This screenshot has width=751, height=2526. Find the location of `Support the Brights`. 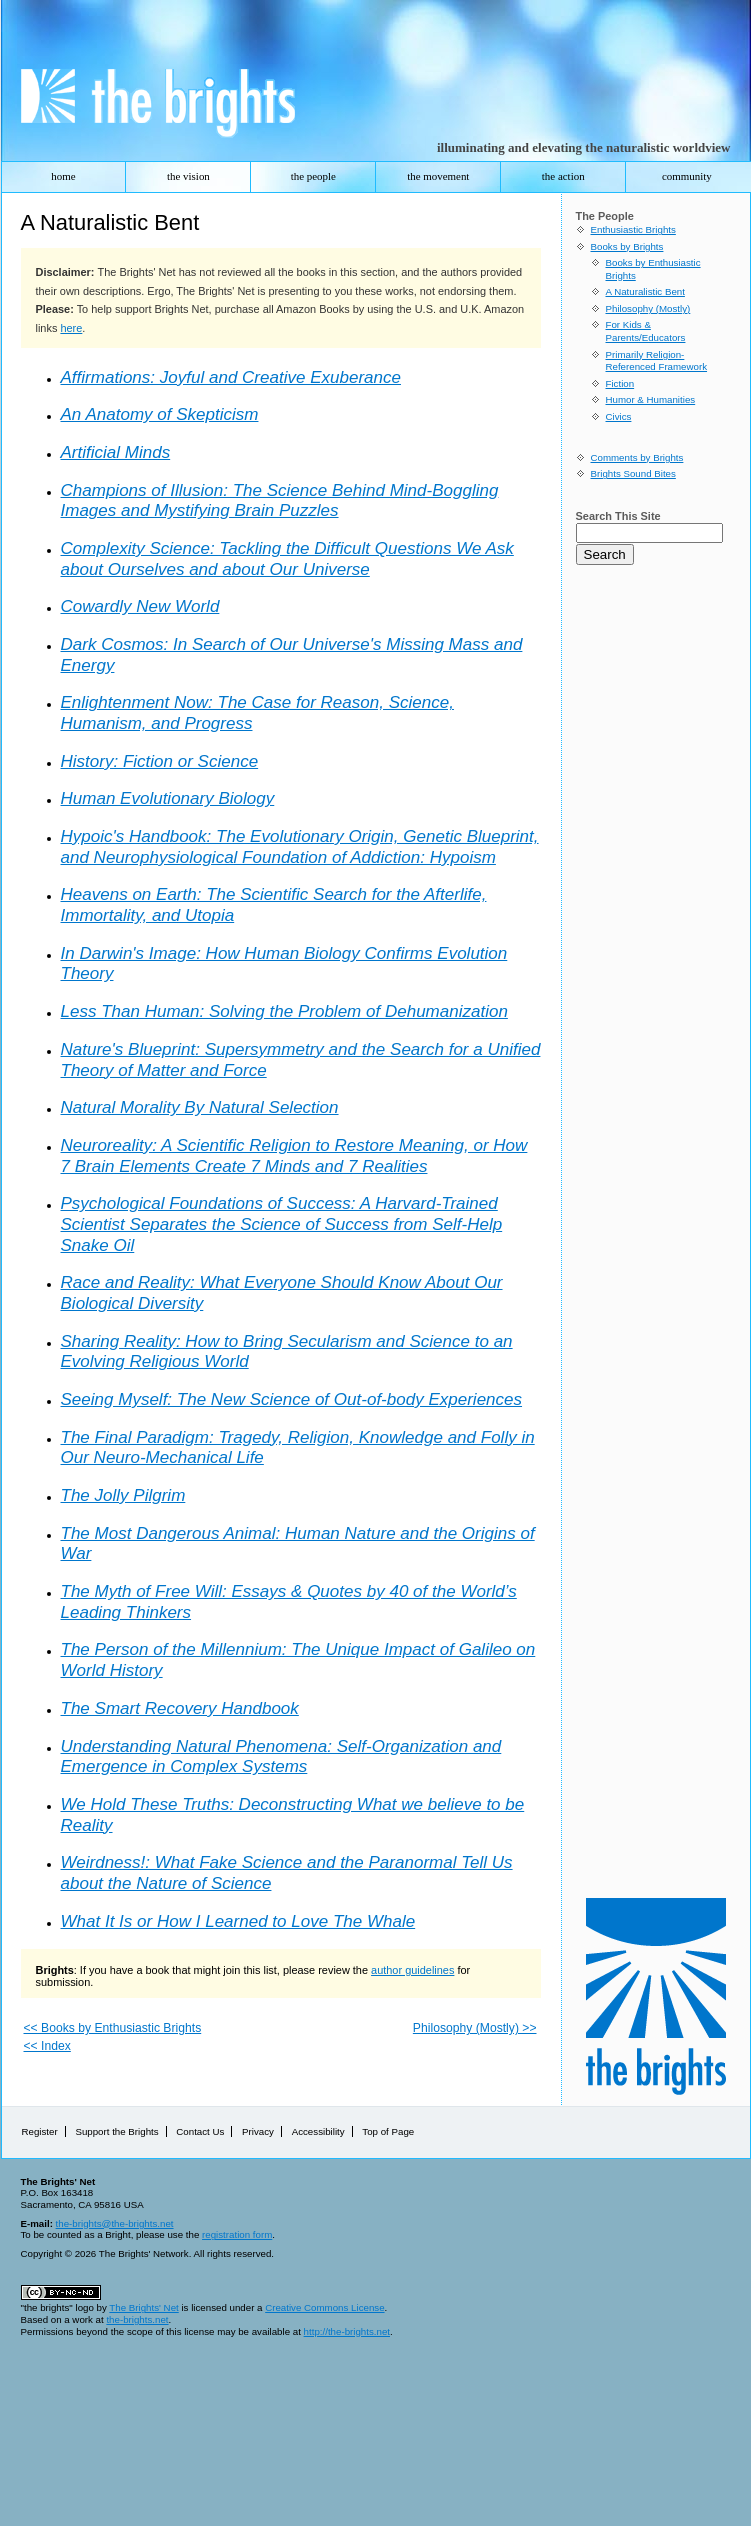

Support the Brights is located at coordinates (116, 2131).